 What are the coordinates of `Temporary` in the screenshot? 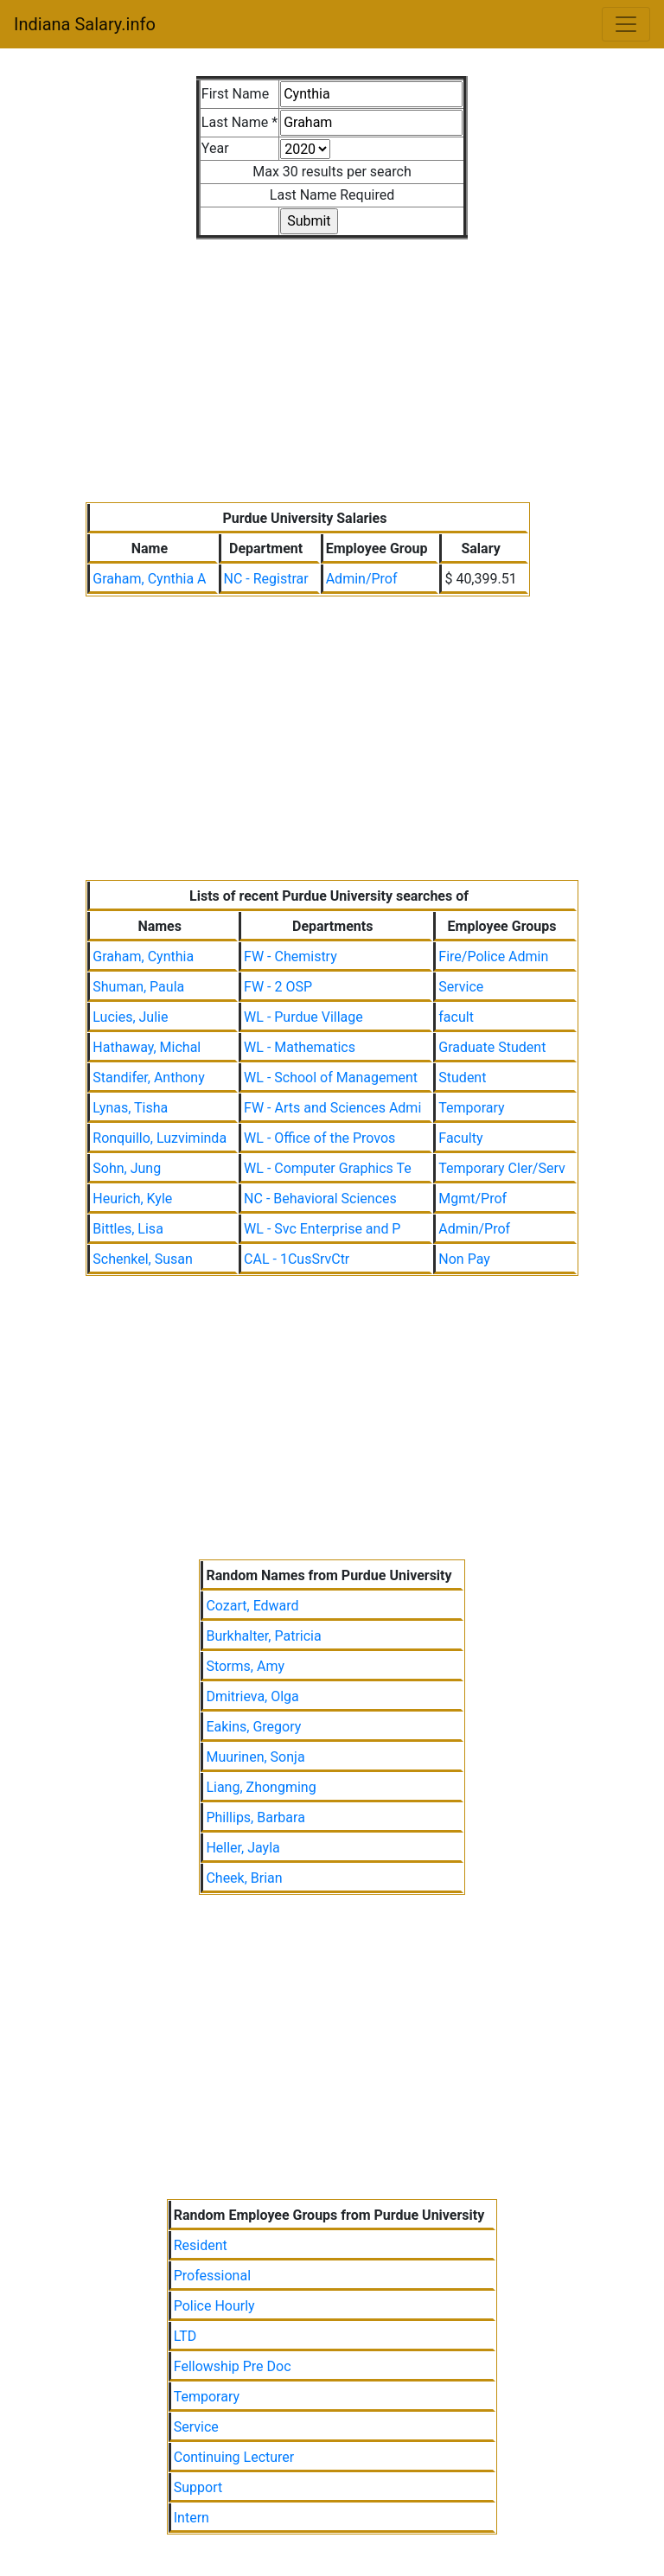 It's located at (471, 1108).